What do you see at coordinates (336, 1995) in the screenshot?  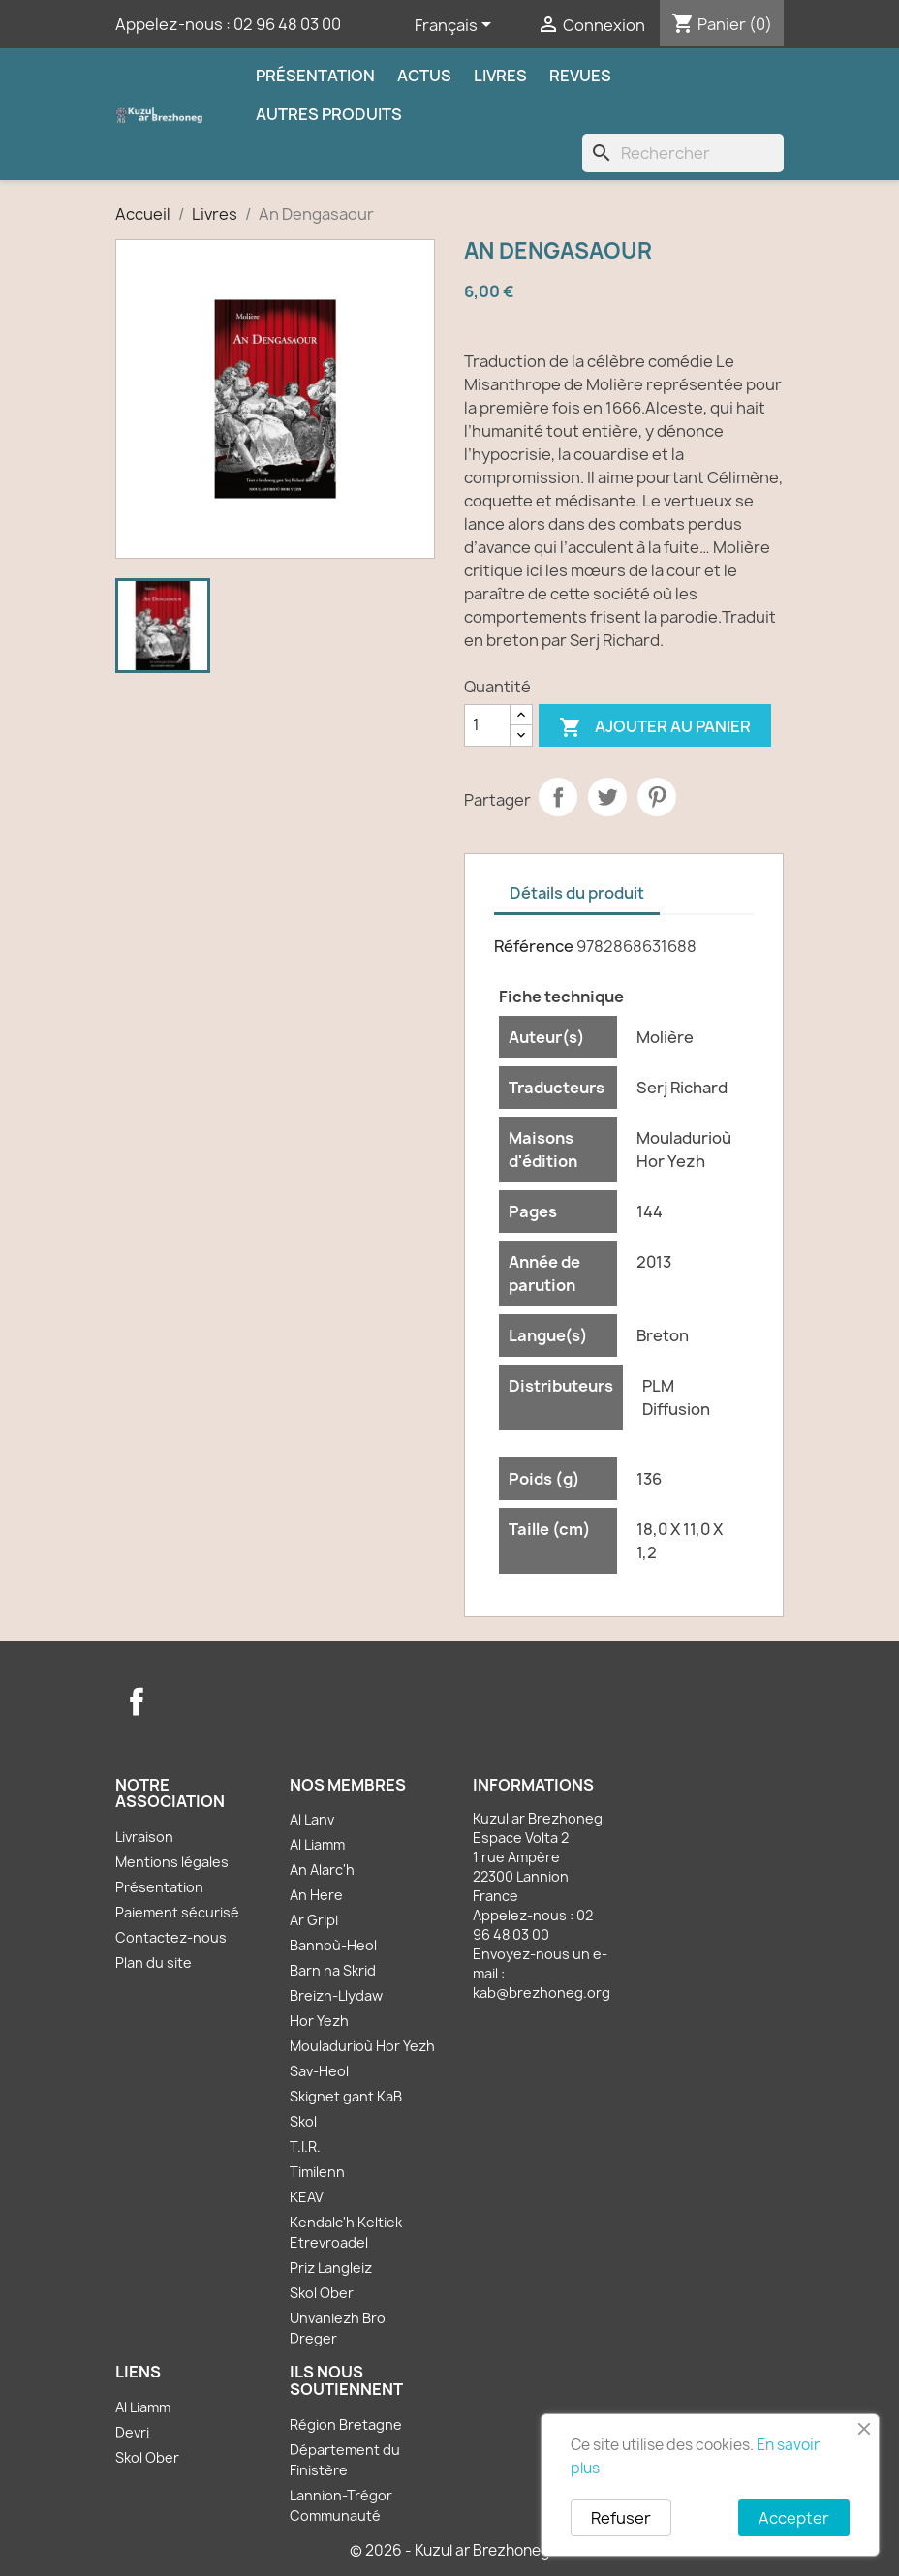 I see `Breizh-Llydaw` at bounding box center [336, 1995].